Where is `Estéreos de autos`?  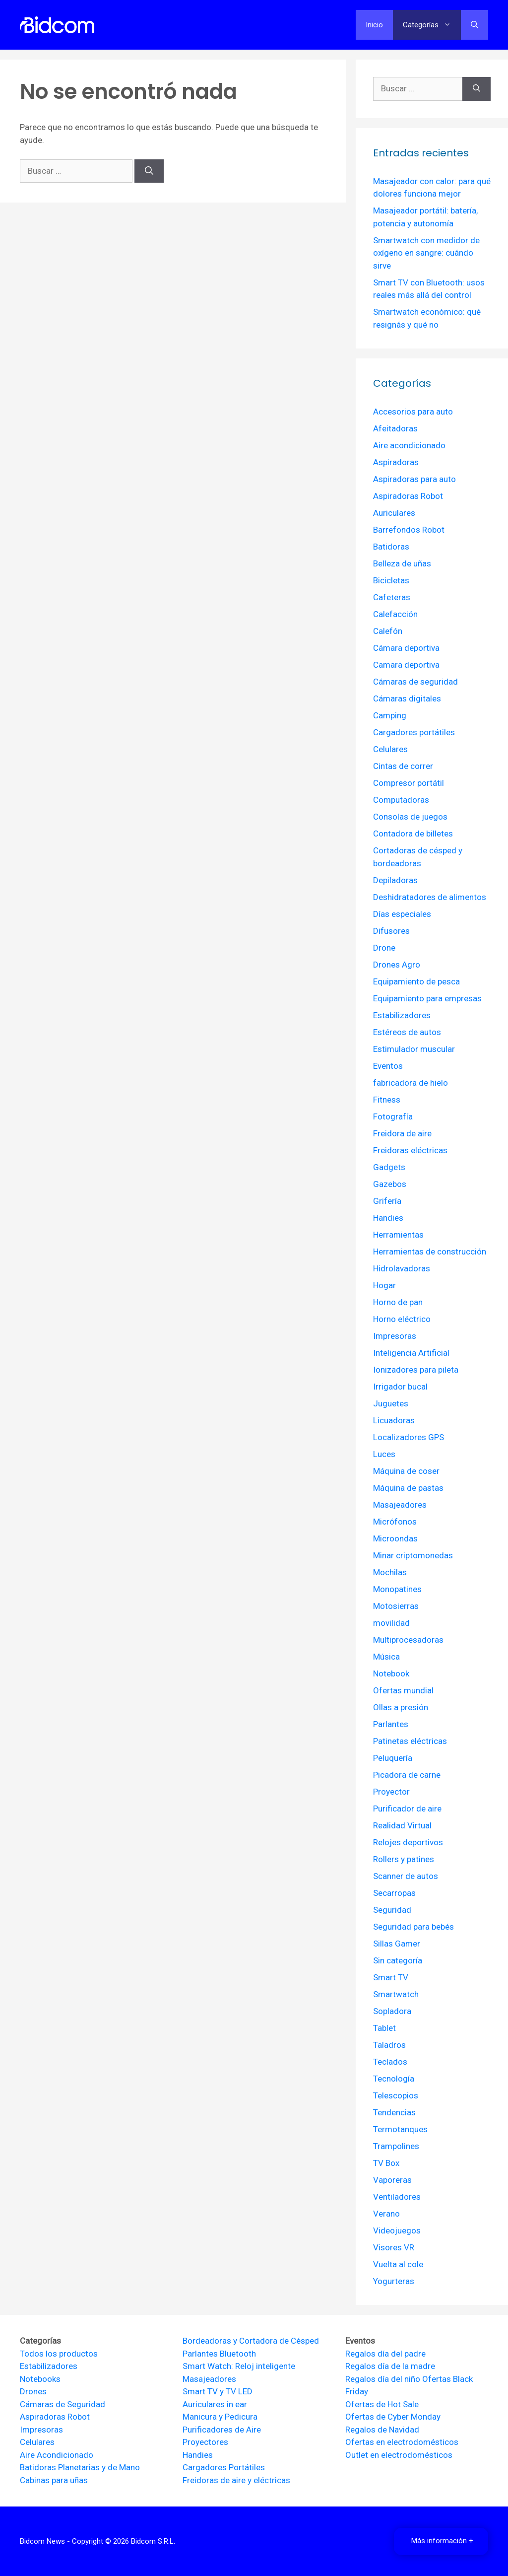 Estéreos de autos is located at coordinates (407, 1032).